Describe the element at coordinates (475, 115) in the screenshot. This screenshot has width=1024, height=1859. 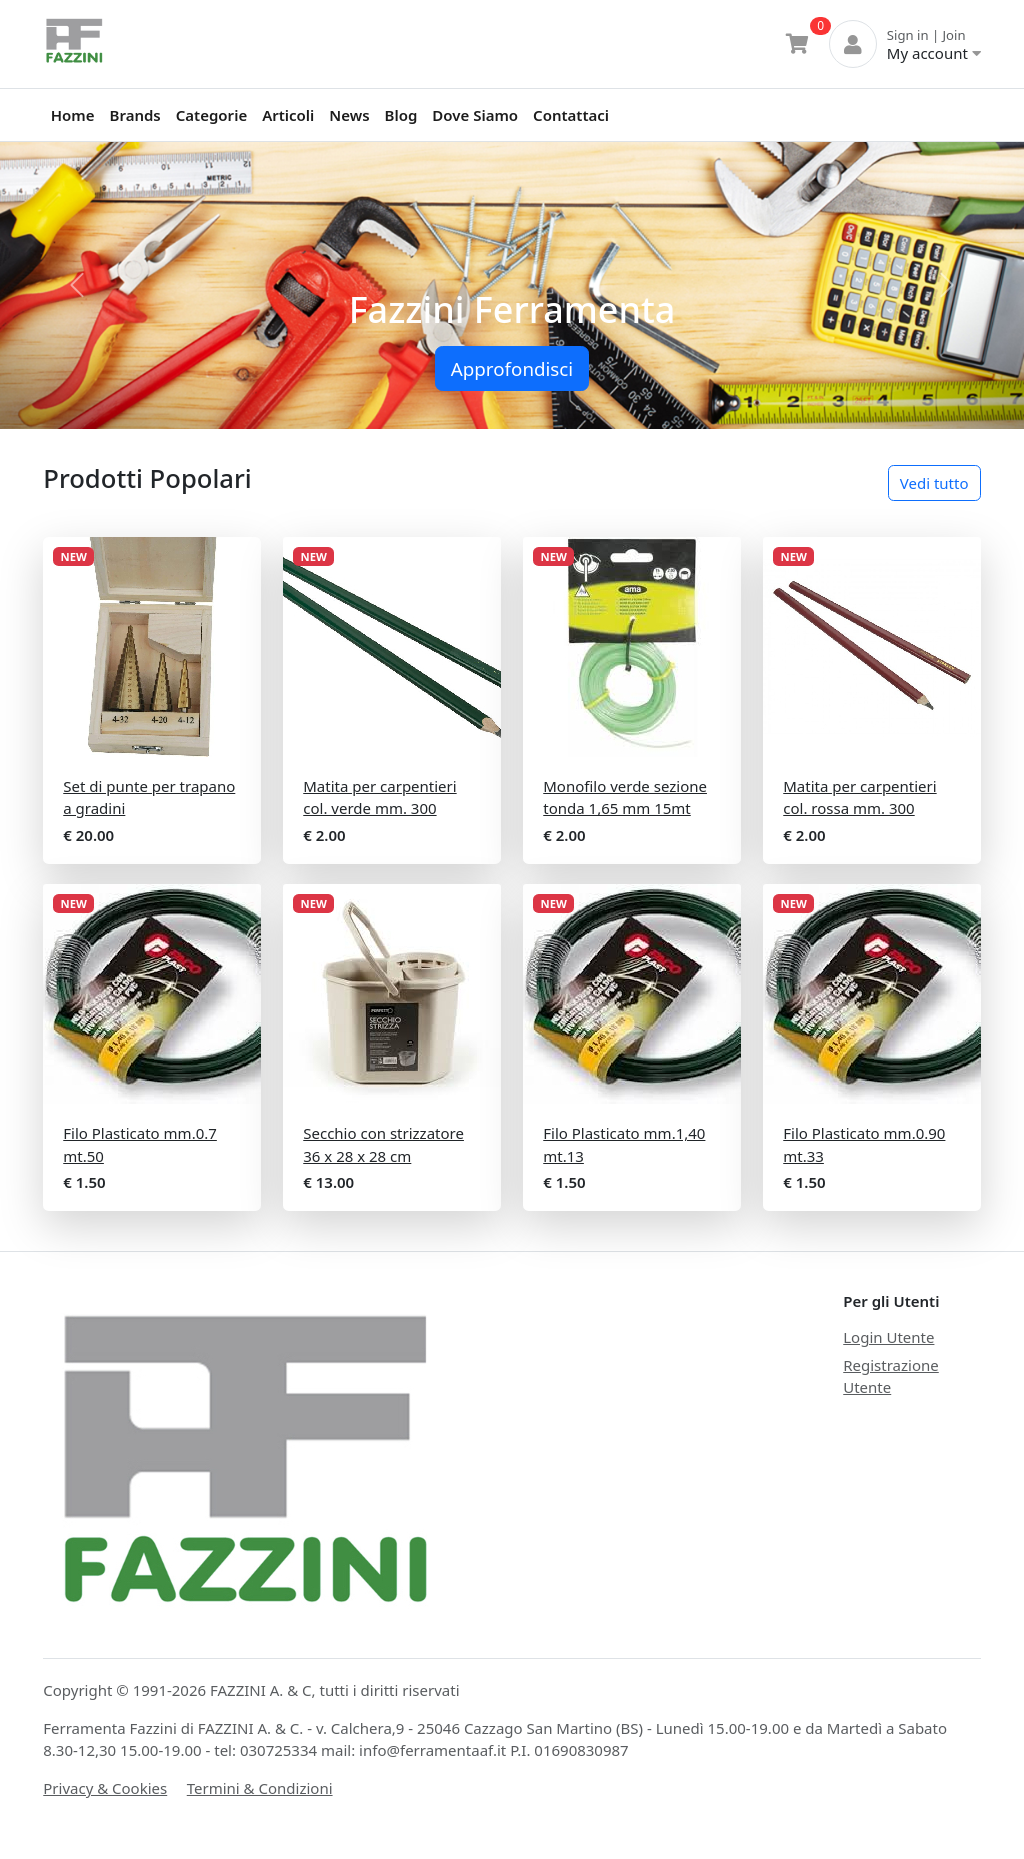
I see `Dove Siamo` at that location.